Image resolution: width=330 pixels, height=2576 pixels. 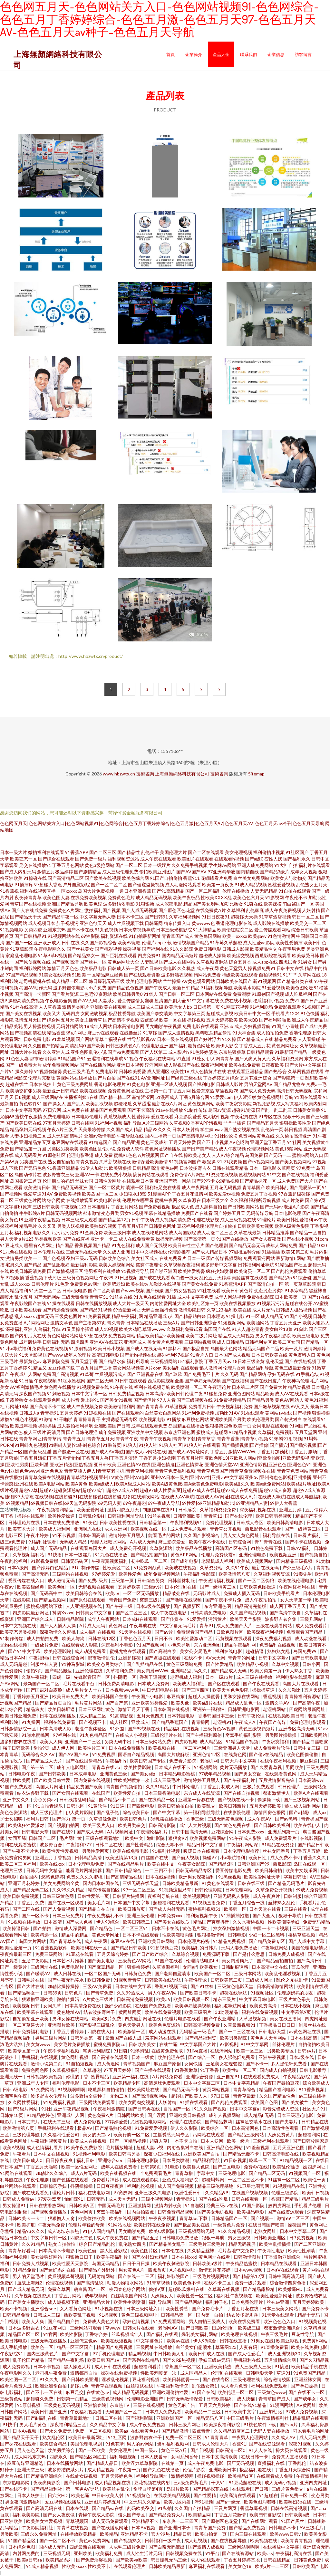 What do you see at coordinates (103, 878) in the screenshot?
I see `国产欧美在线视频` at bounding box center [103, 878].